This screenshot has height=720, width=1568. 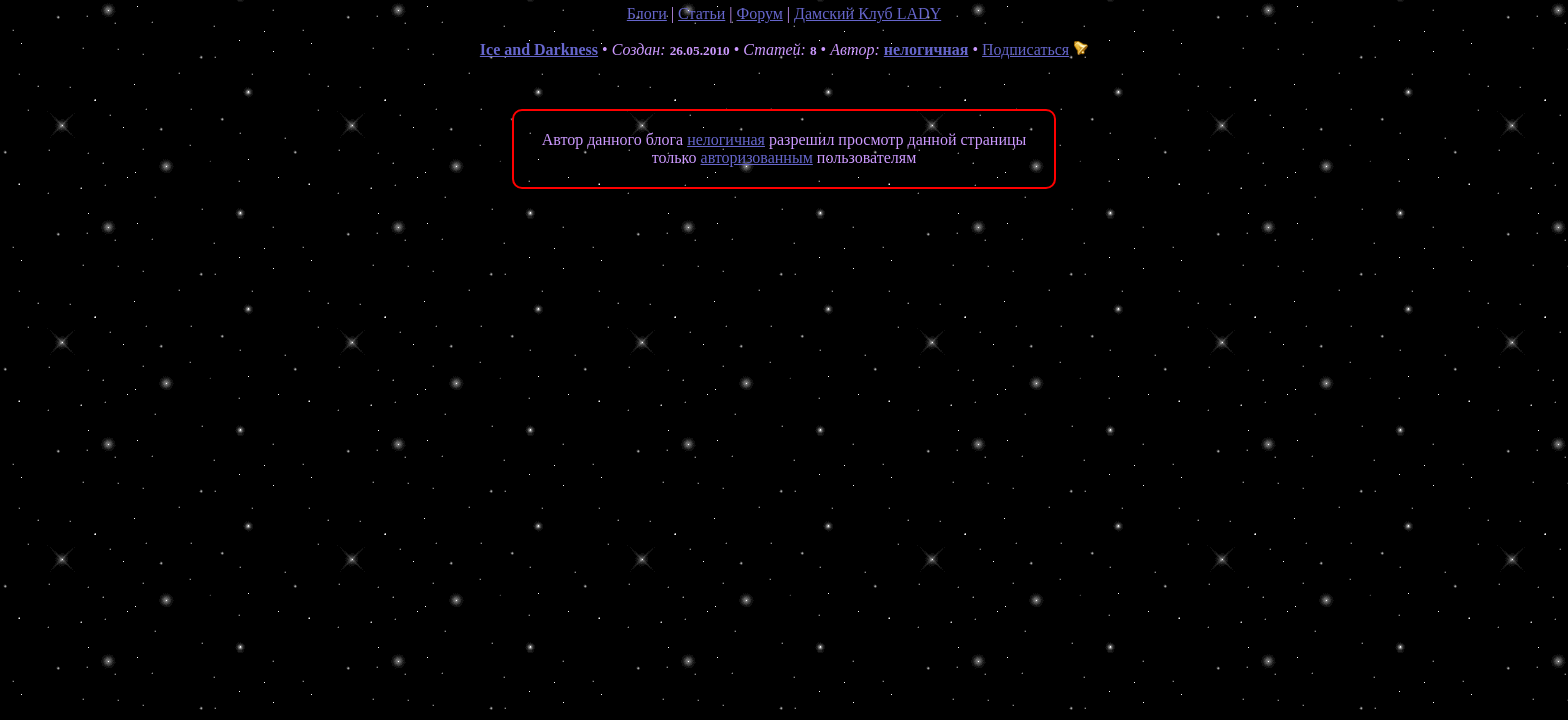 What do you see at coordinates (759, 13) in the screenshot?
I see `Форум` at bounding box center [759, 13].